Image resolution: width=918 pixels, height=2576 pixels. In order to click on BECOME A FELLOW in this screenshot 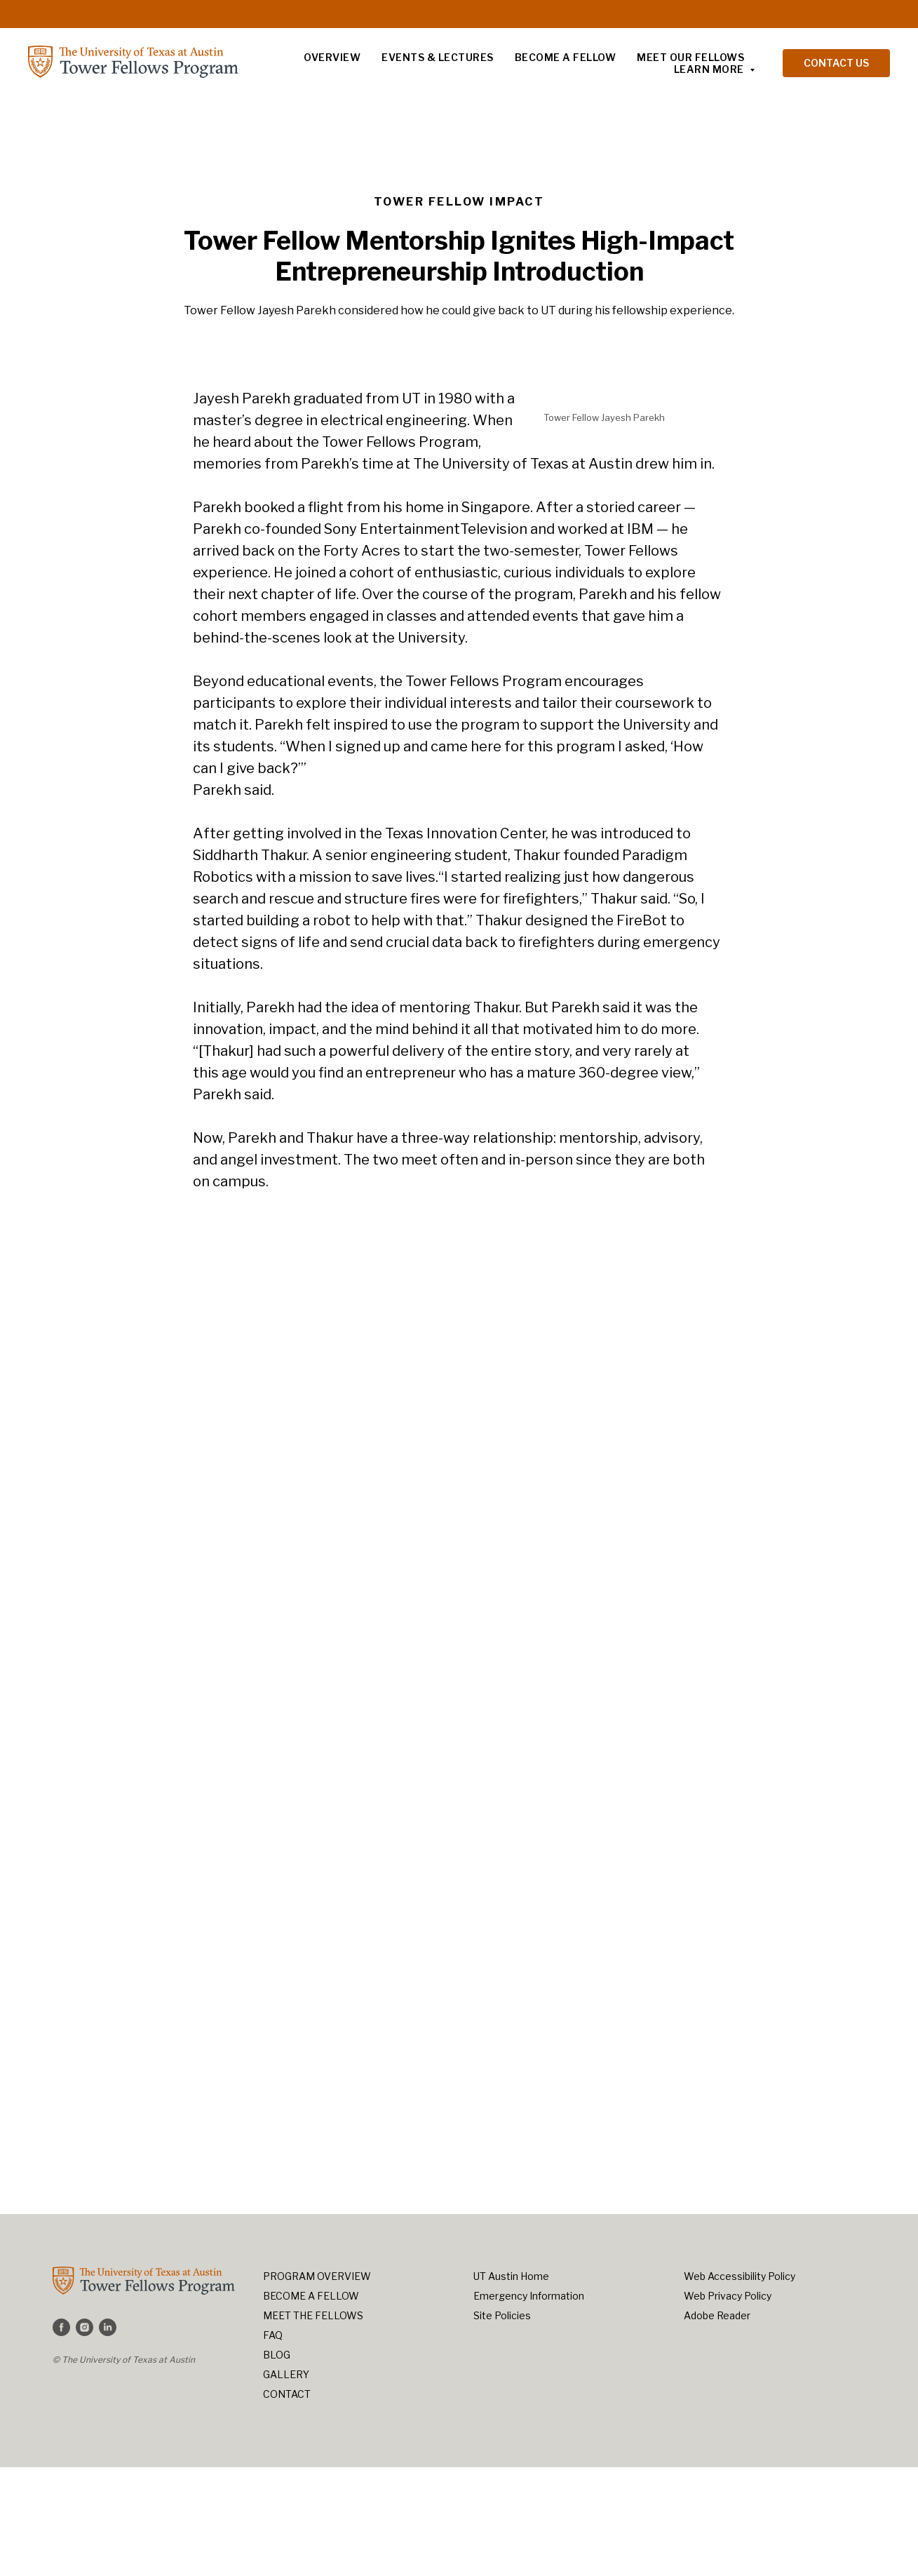, I will do `click(311, 2296)`.